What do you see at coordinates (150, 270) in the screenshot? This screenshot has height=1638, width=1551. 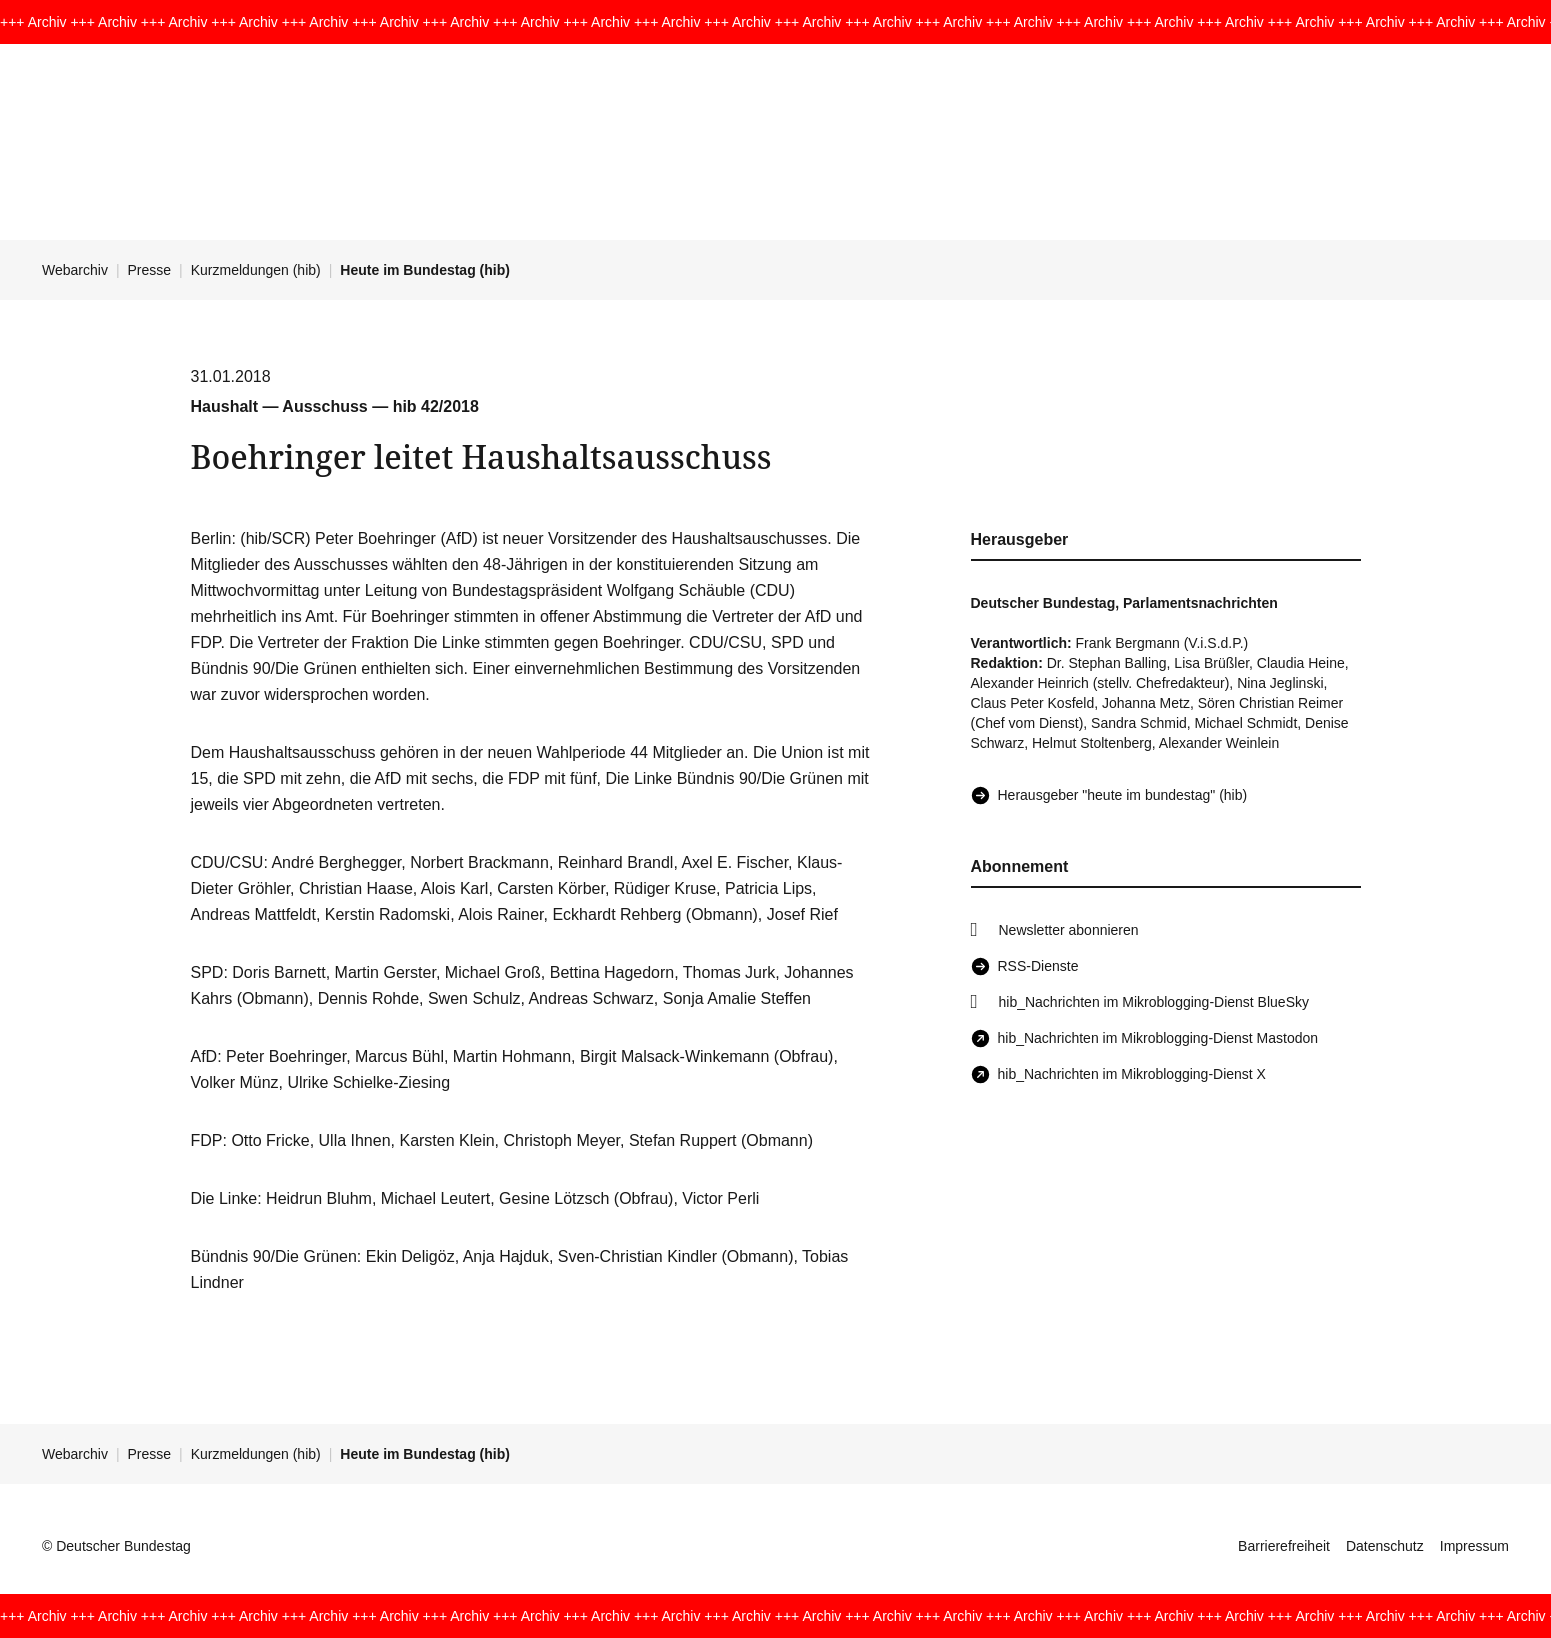 I see `Presse` at bounding box center [150, 270].